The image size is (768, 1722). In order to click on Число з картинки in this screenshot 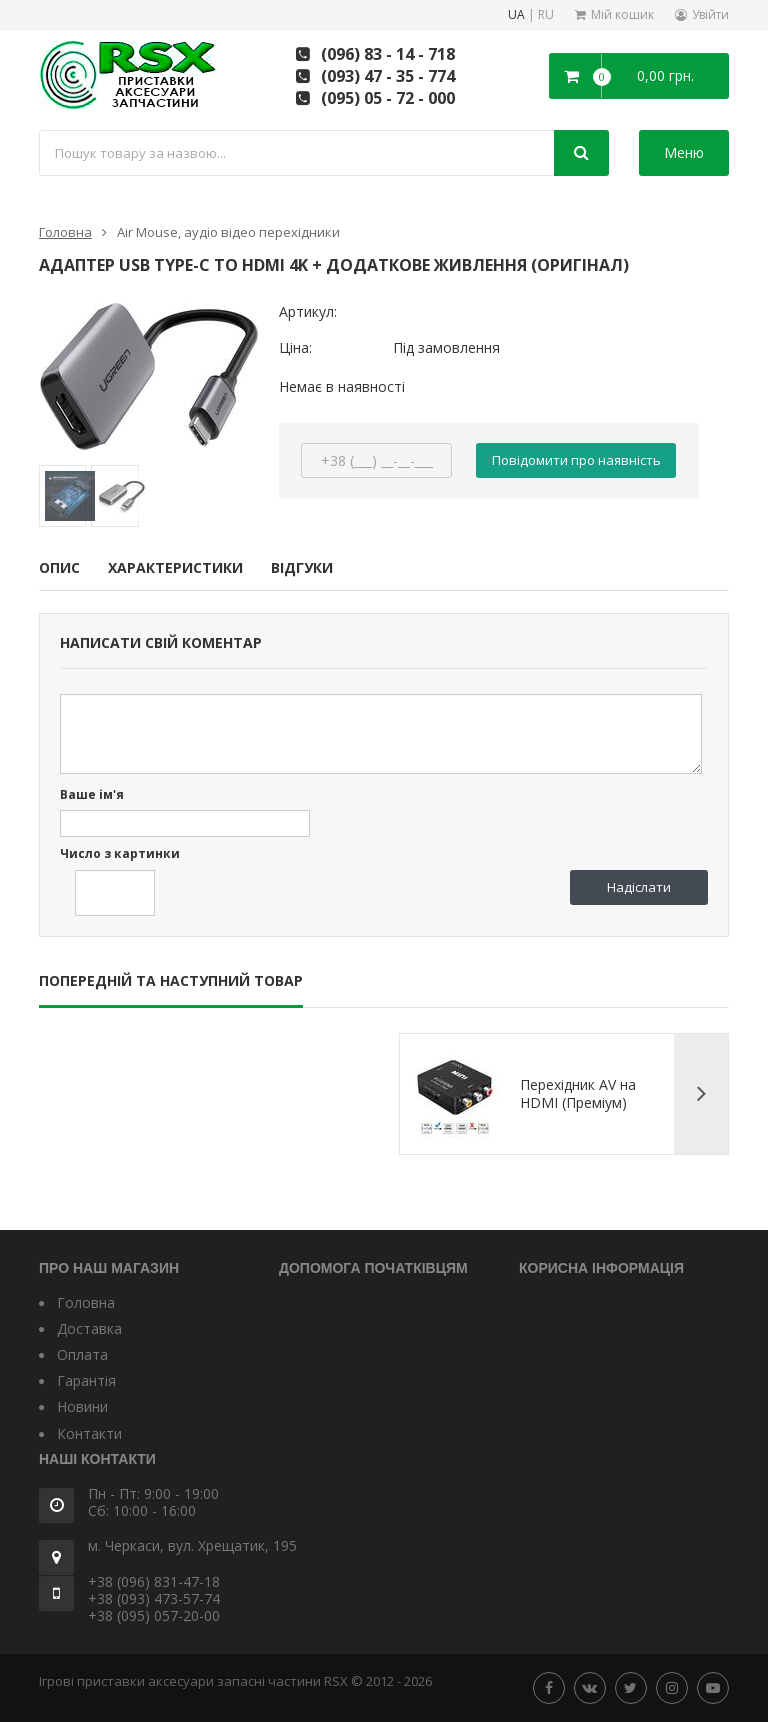, I will do `click(120, 854)`.